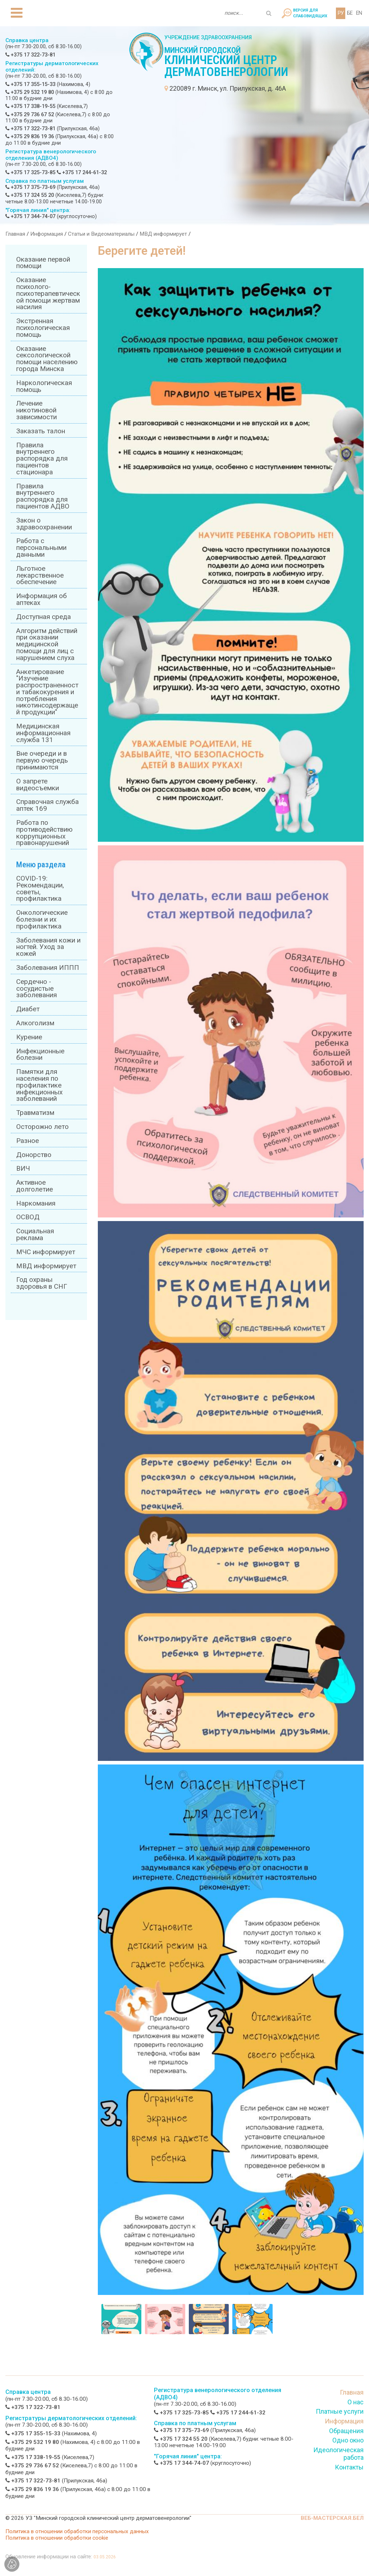 This screenshot has height=2576, width=369. I want to click on Осторожно лето, so click(42, 1127).